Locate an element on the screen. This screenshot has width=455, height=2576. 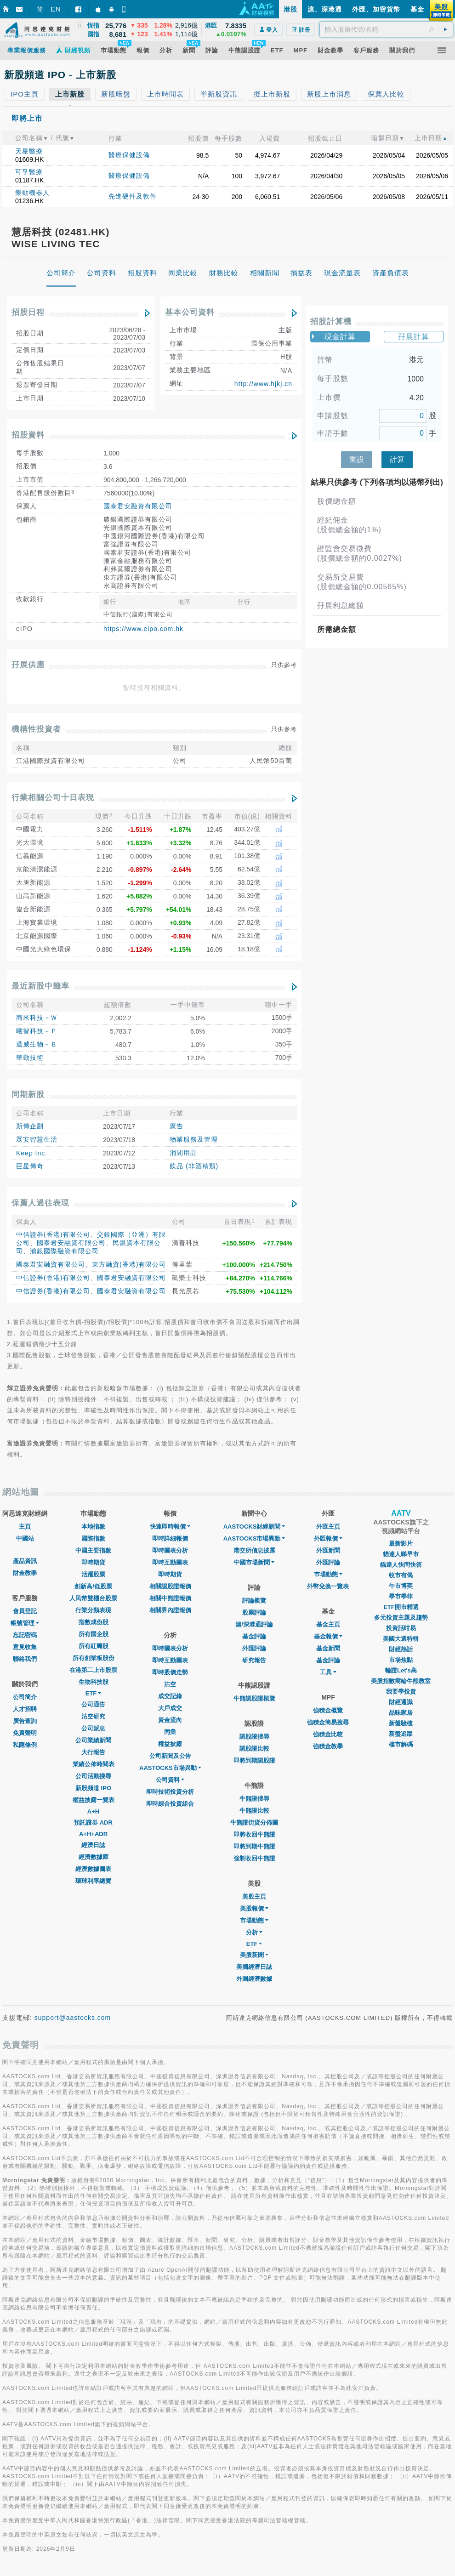
午市博奕 is located at coordinates (401, 1585).